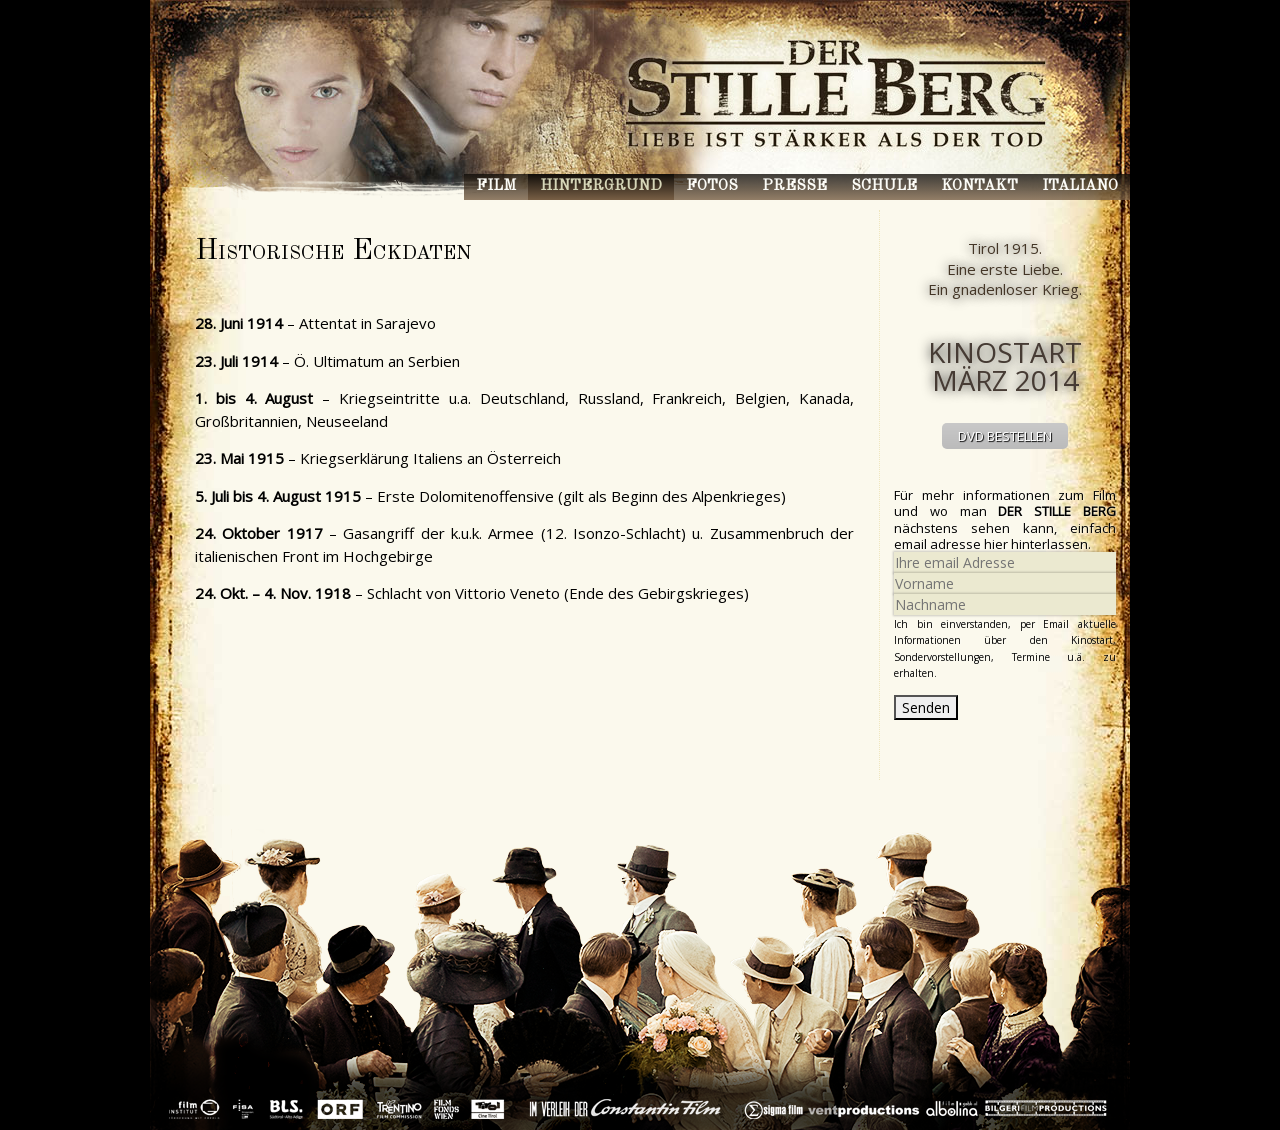 The width and height of the screenshot is (1280, 1130). I want to click on Film, so click(496, 186).